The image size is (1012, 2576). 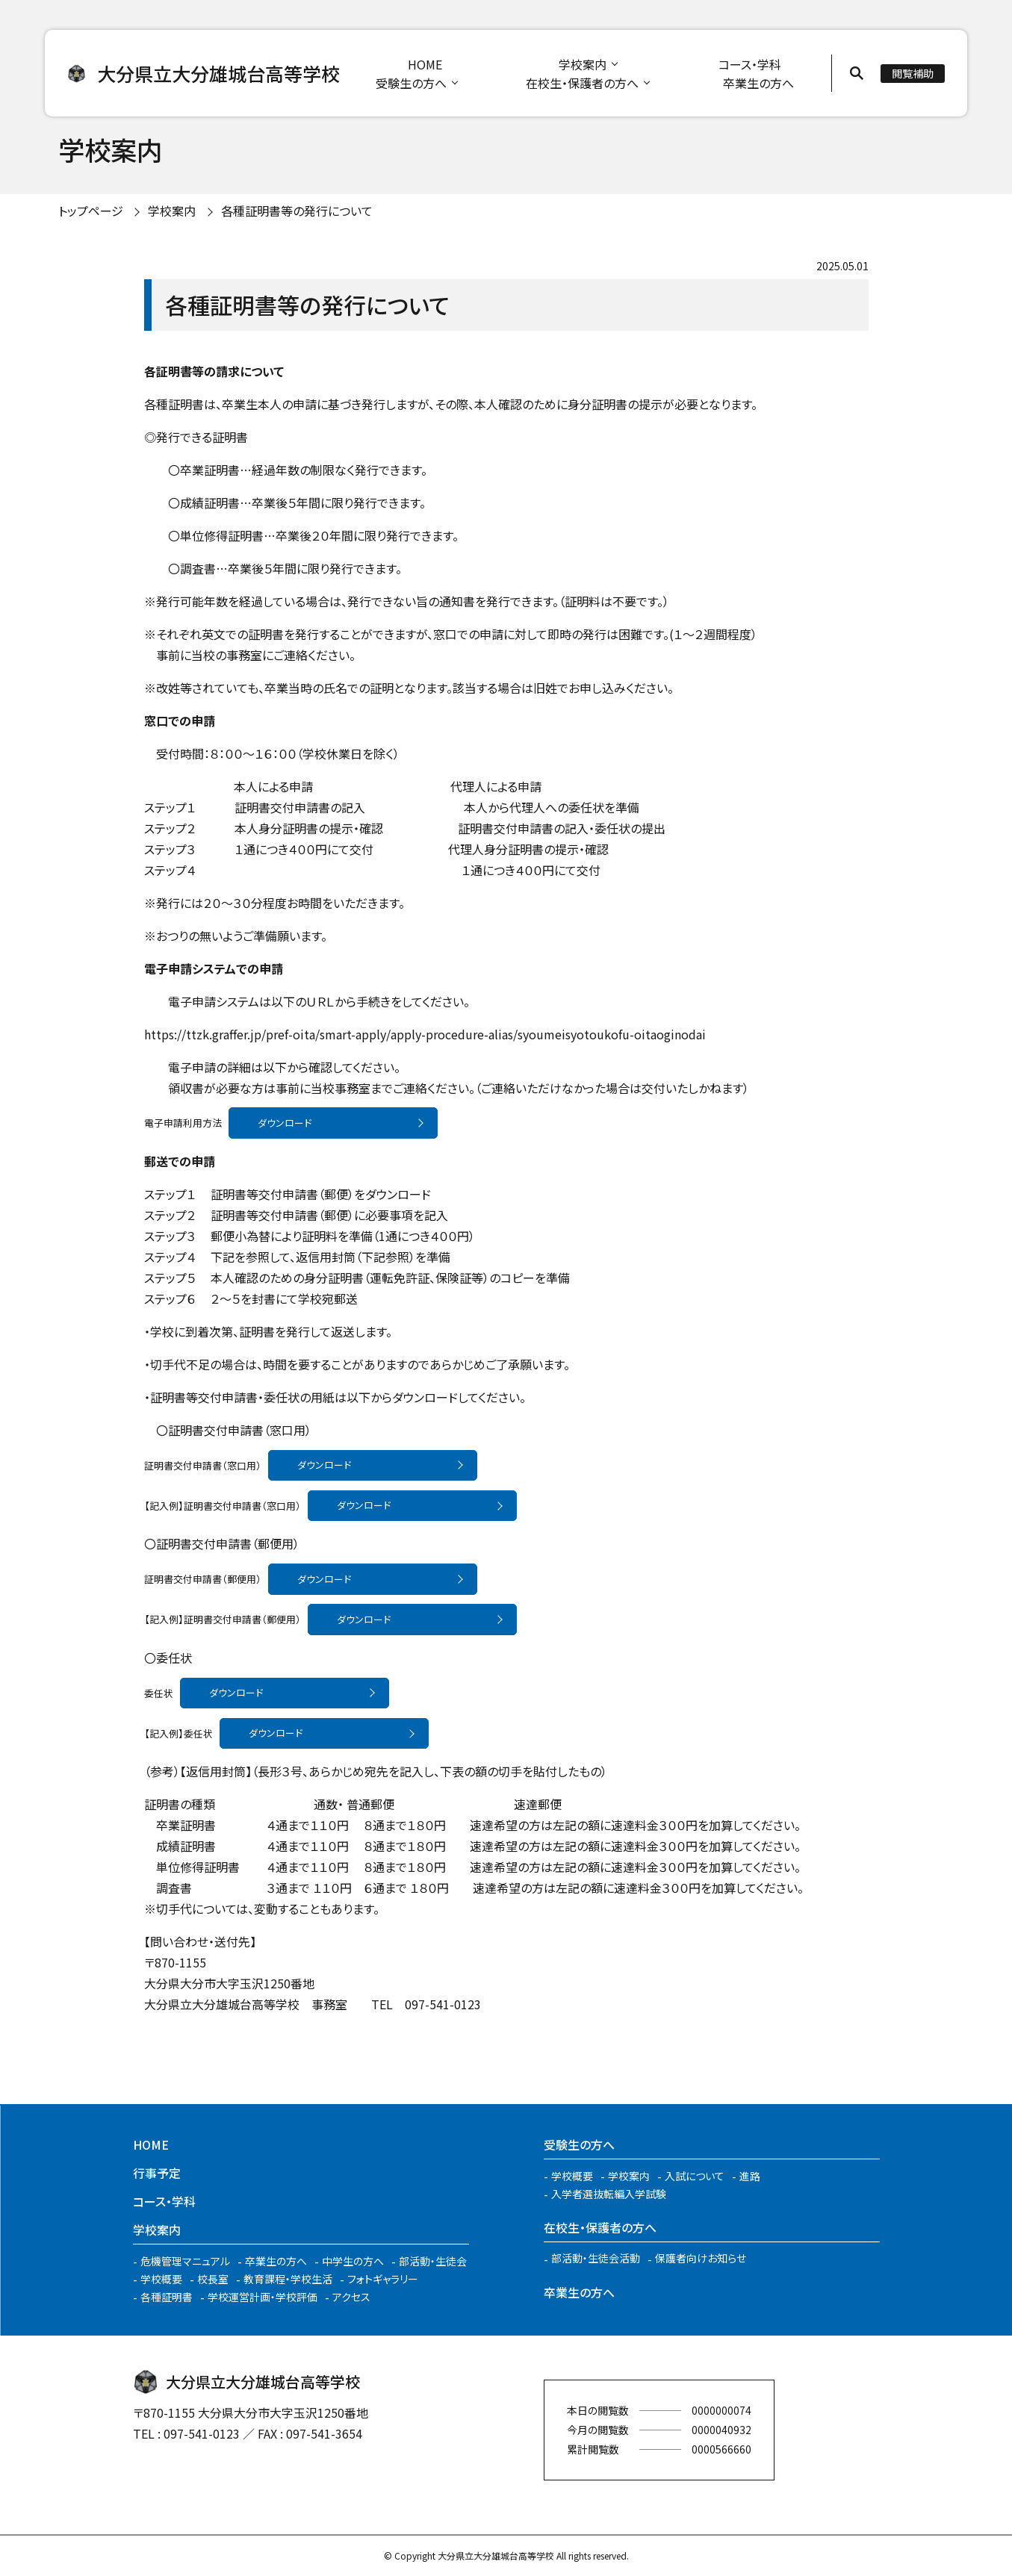 What do you see at coordinates (158, 1692) in the screenshot?
I see `委任状` at bounding box center [158, 1692].